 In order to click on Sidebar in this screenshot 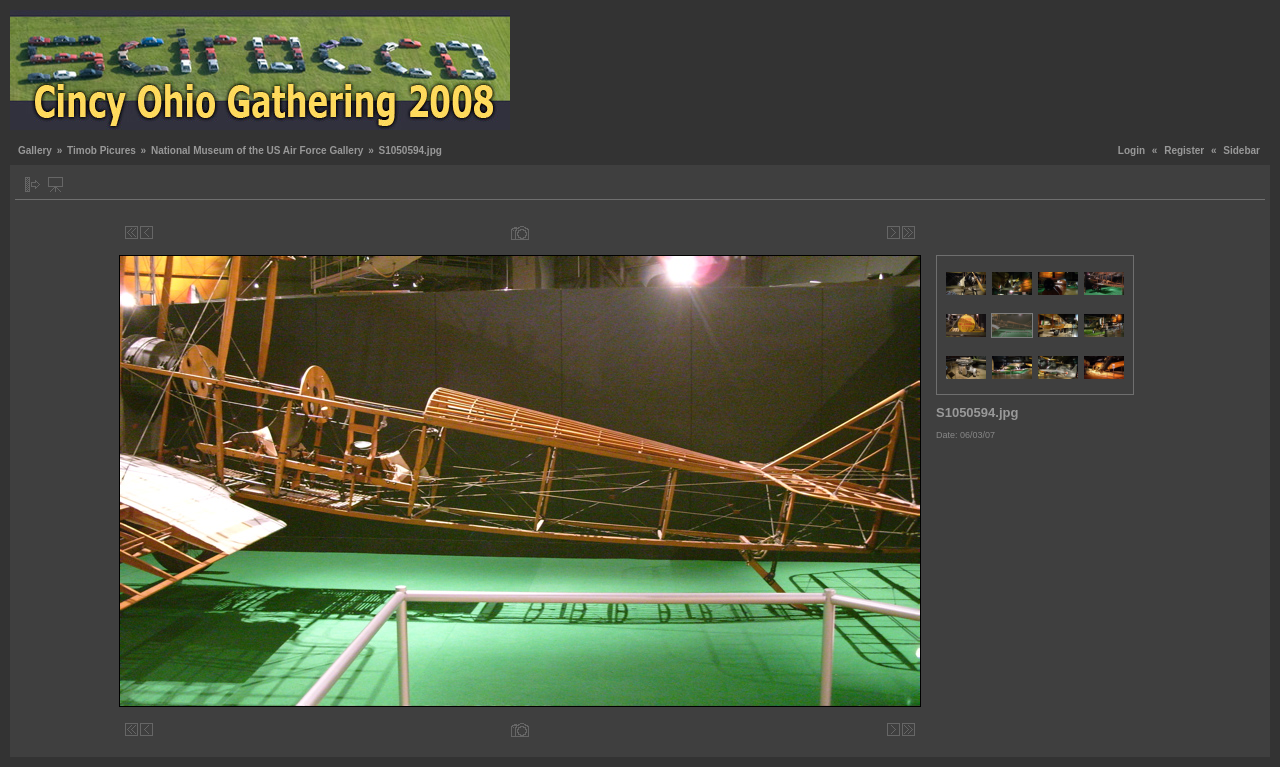, I will do `click(1241, 150)`.